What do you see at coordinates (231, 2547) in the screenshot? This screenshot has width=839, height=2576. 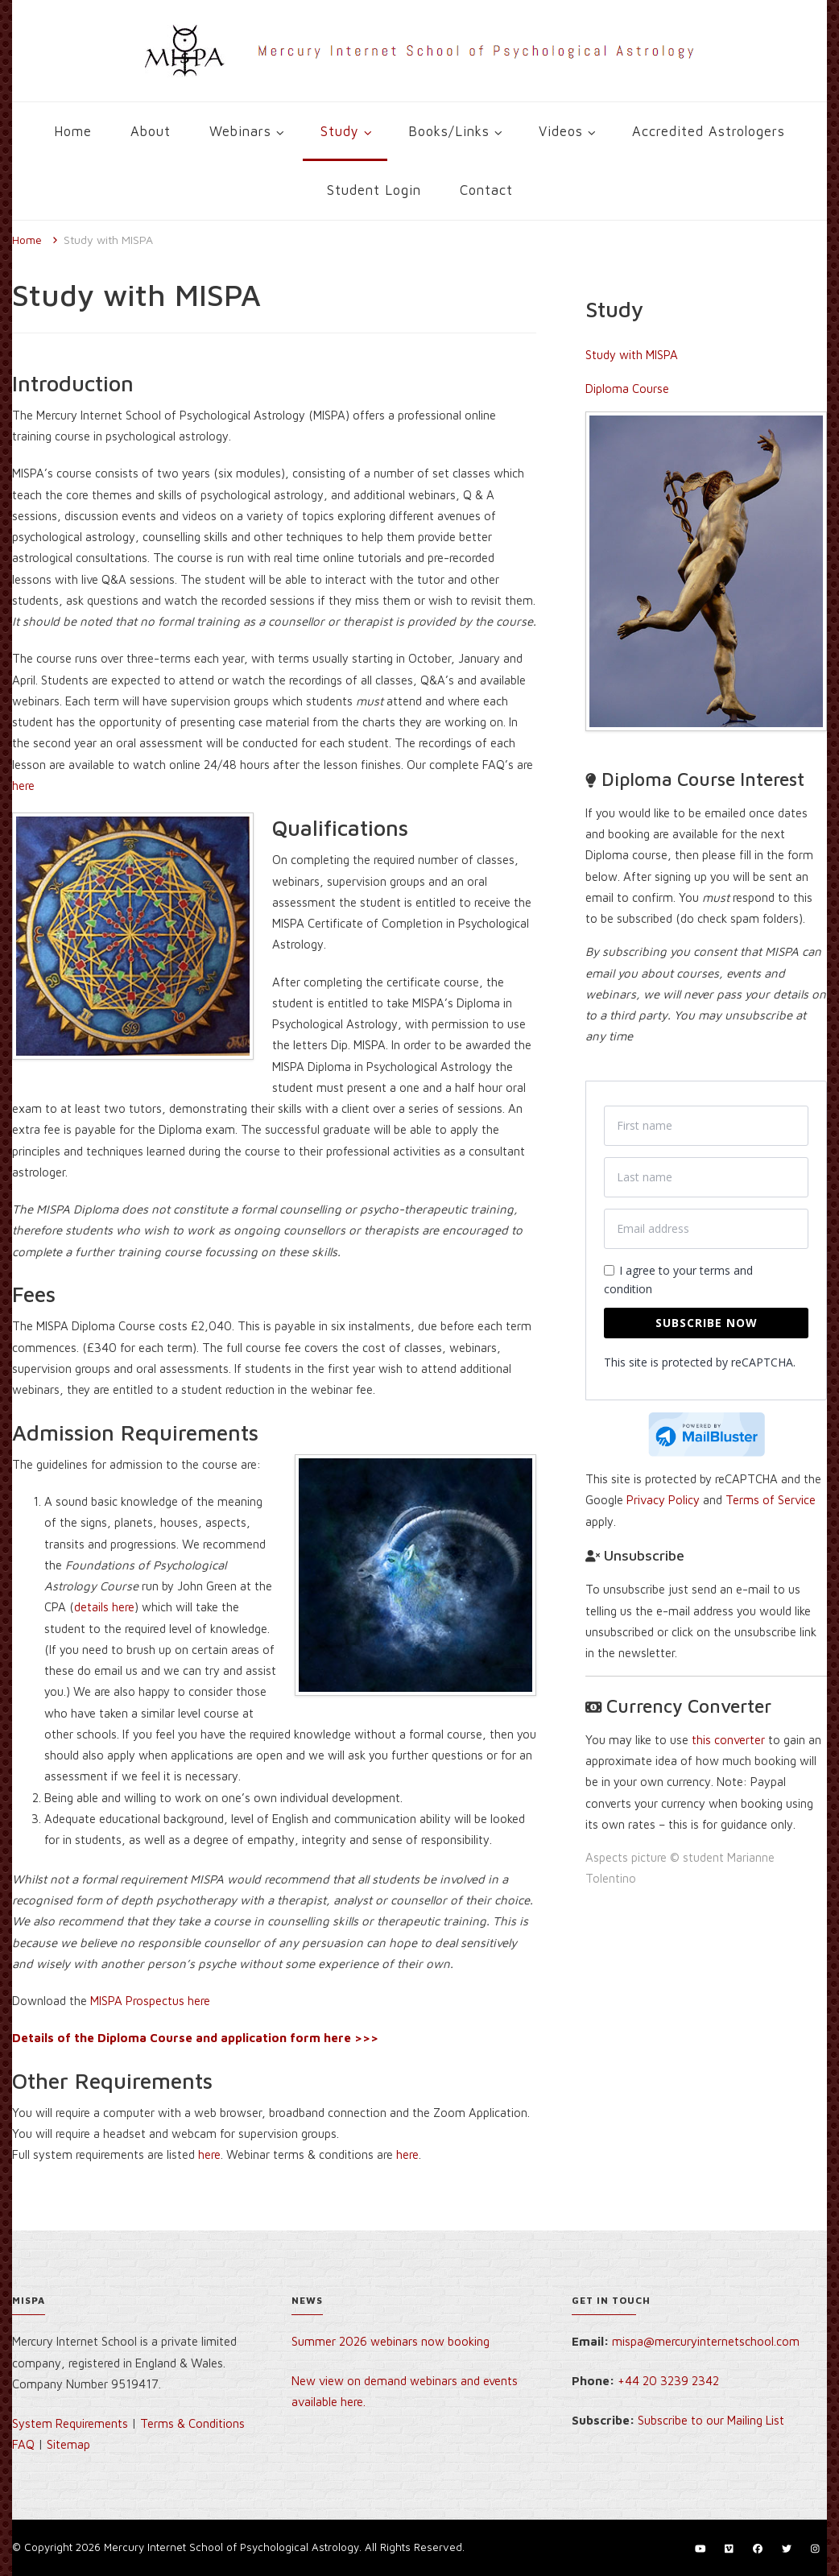 I see `Mercury Internet School of Psychological Astrology` at bounding box center [231, 2547].